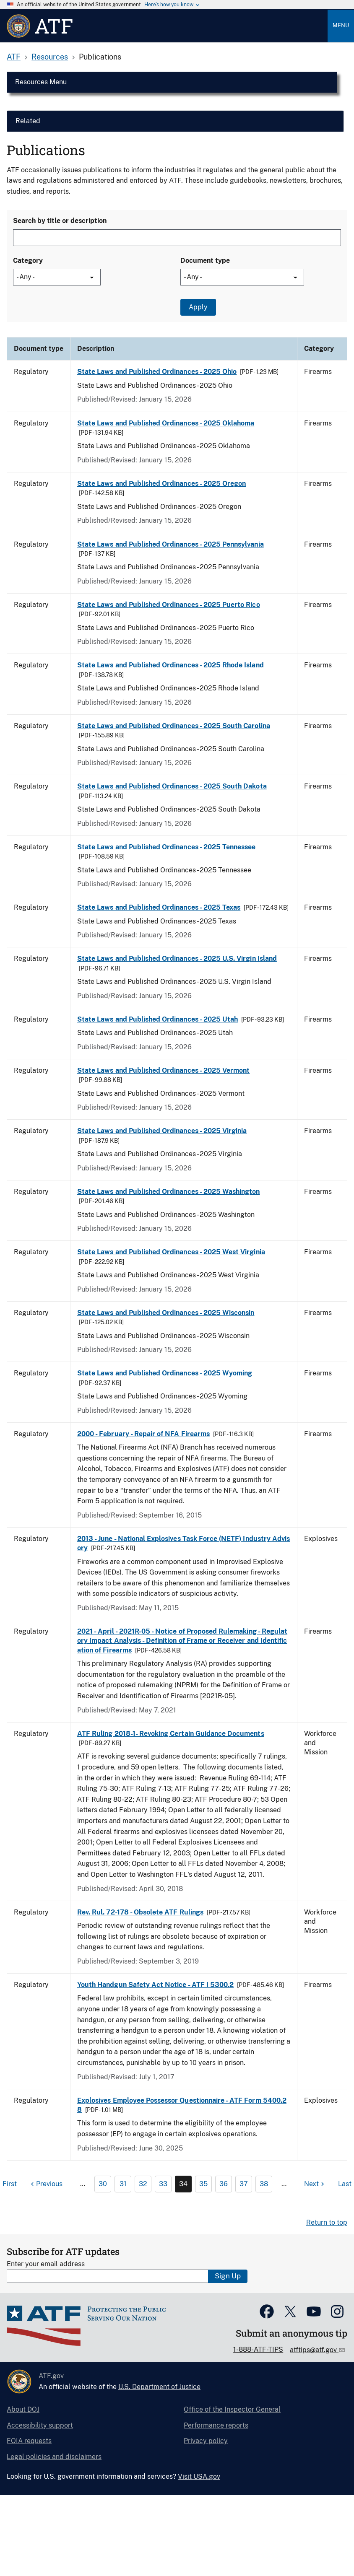 This screenshot has width=354, height=2576. I want to click on State Laws and Published Ordinances - 2025 Rhode Island, so click(170, 665).